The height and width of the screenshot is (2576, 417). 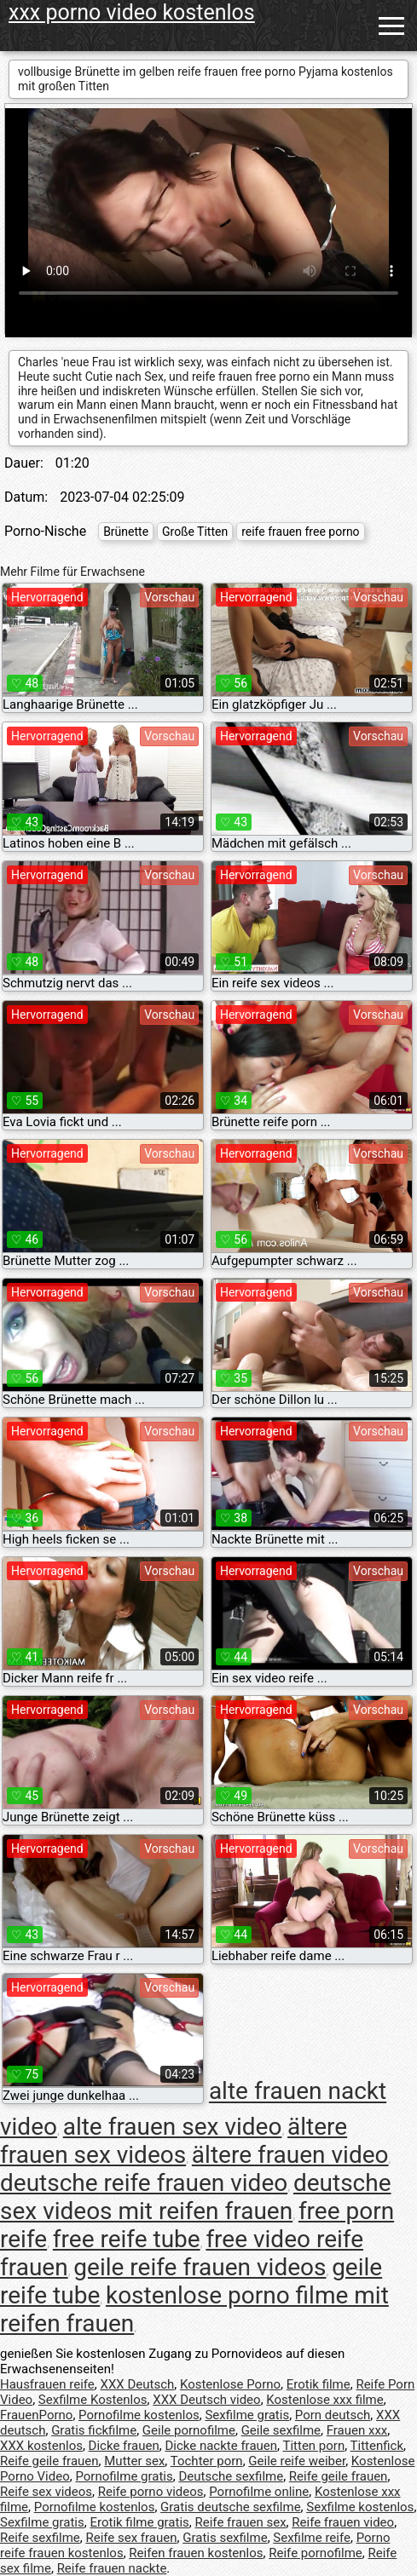 What do you see at coordinates (134, 2461) in the screenshot?
I see `Mutter sex` at bounding box center [134, 2461].